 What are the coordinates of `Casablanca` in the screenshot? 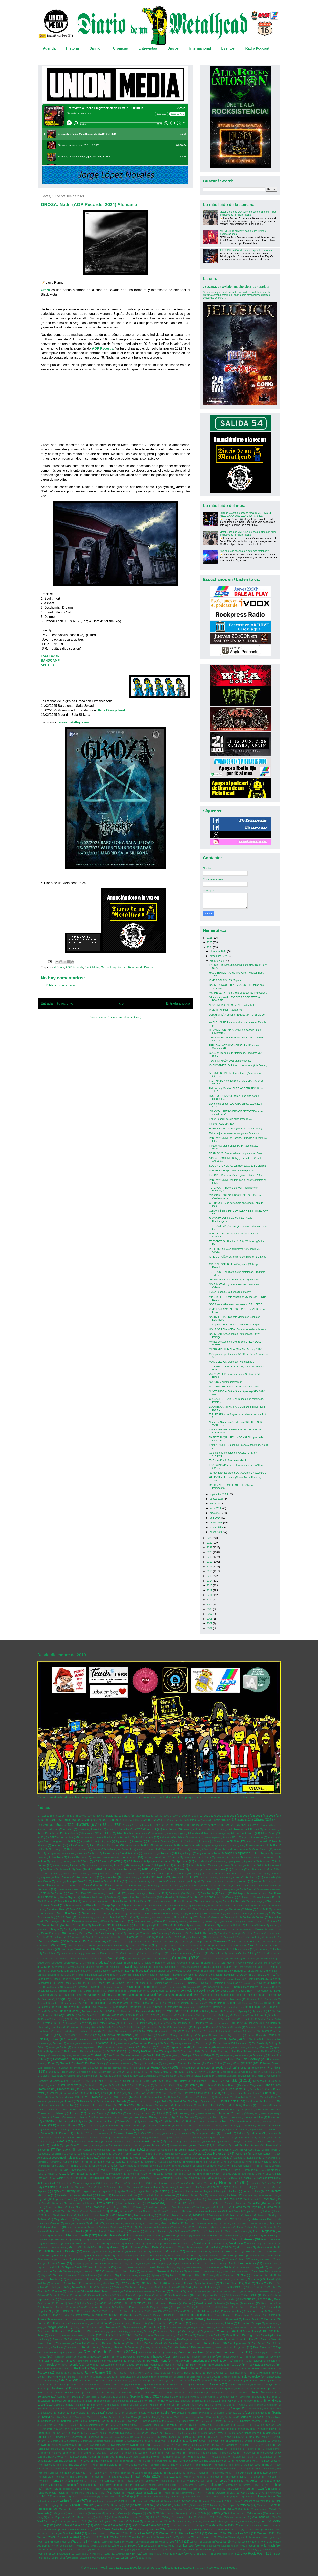 It's located at (56, 1937).